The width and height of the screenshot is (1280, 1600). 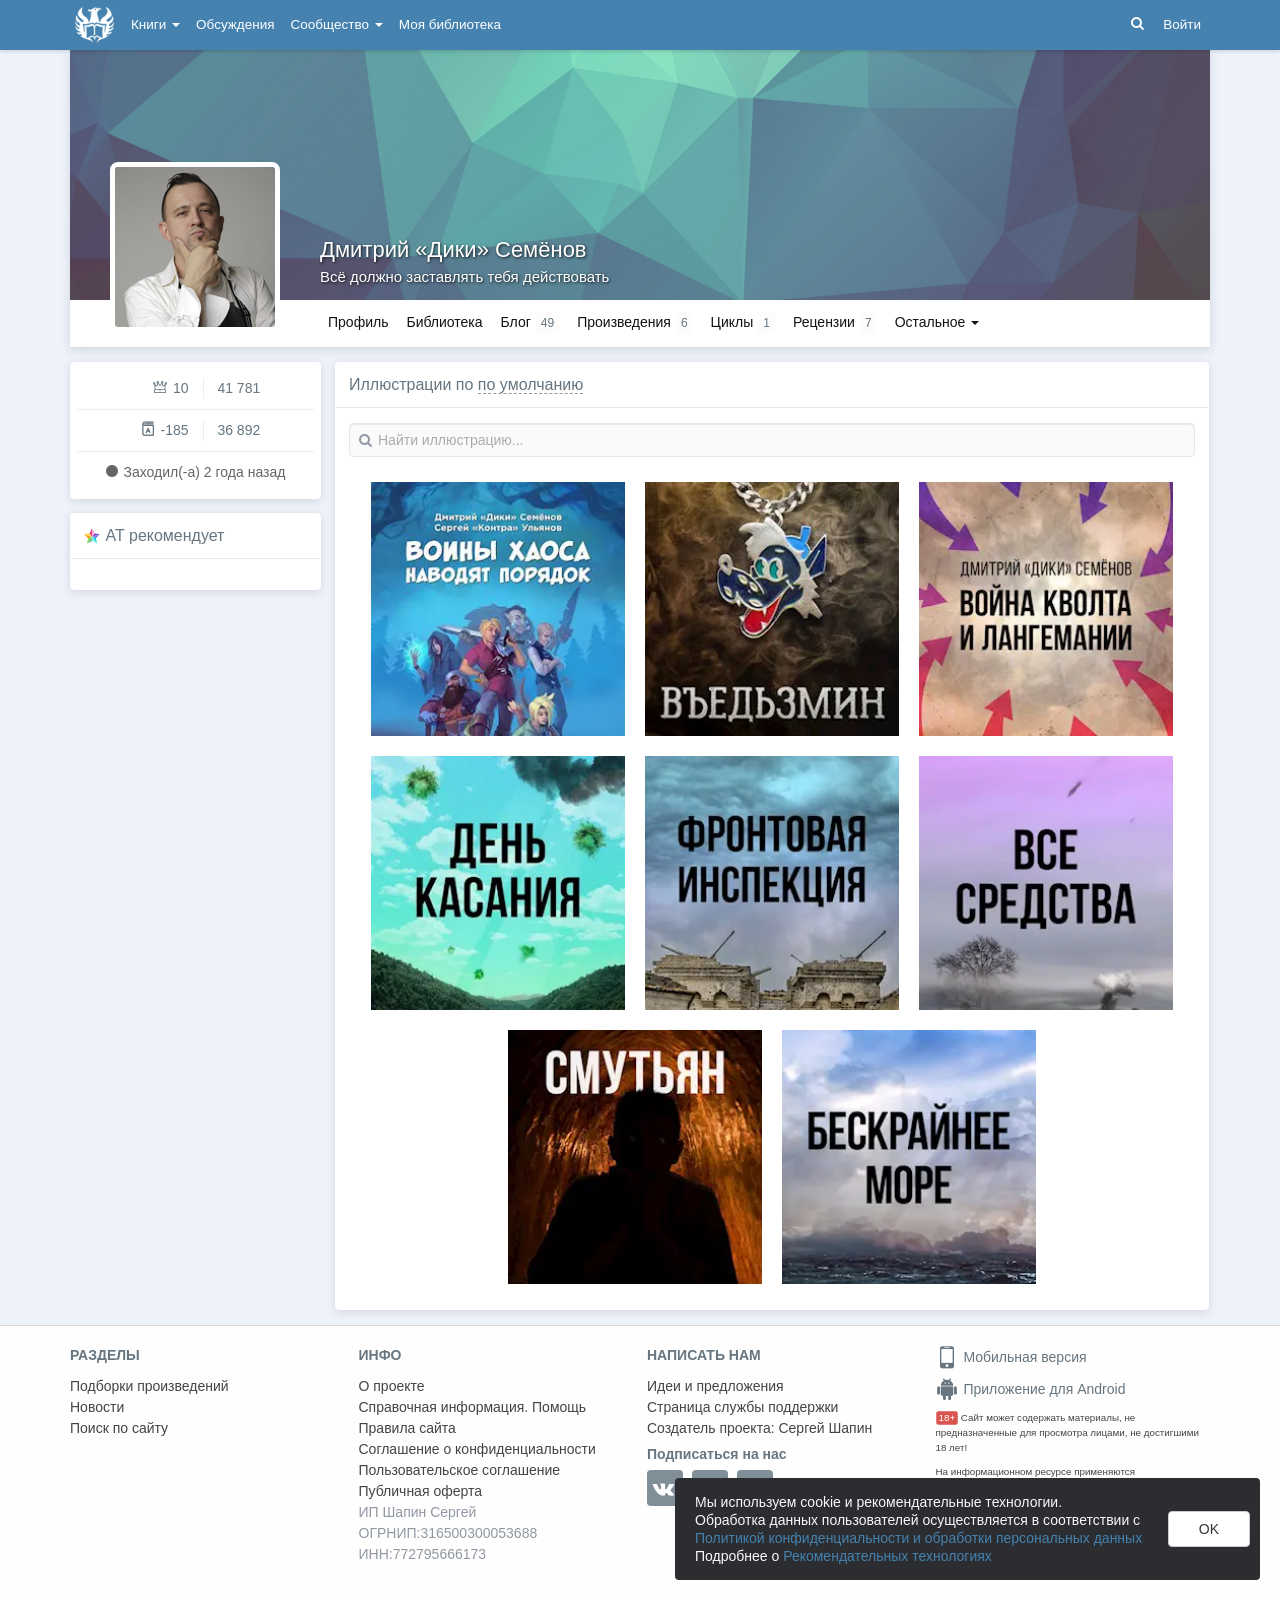 I want to click on Моя библиотека, so click(x=450, y=24).